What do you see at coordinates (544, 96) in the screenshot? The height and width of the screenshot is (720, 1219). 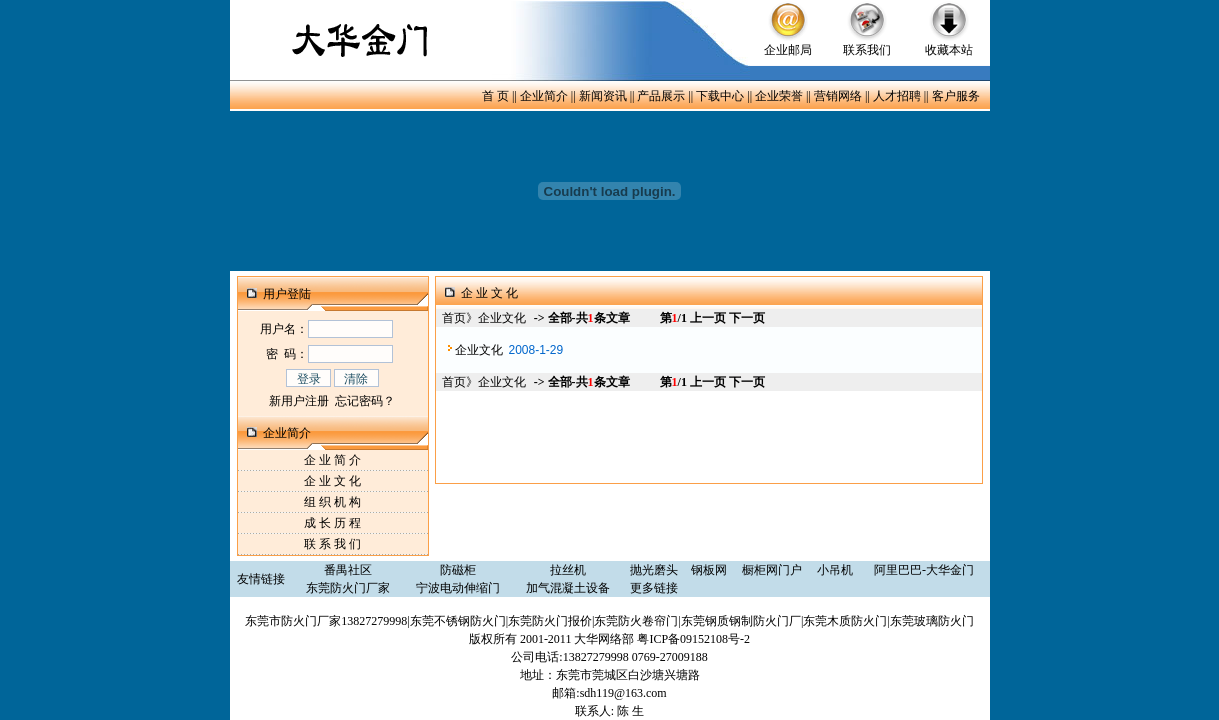 I see `企业简介` at bounding box center [544, 96].